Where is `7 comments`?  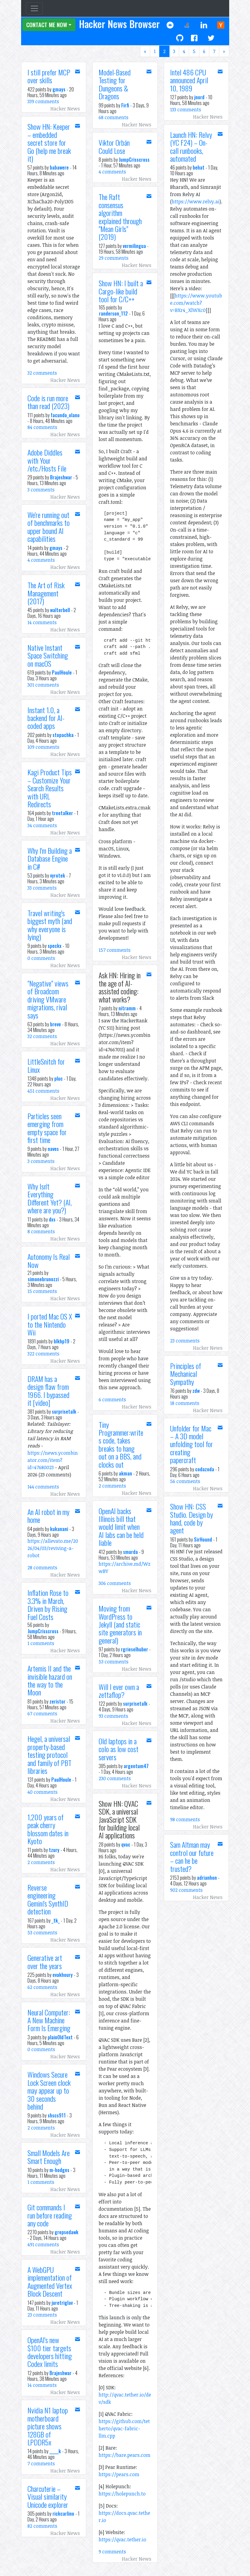 7 comments is located at coordinates (41, 2463).